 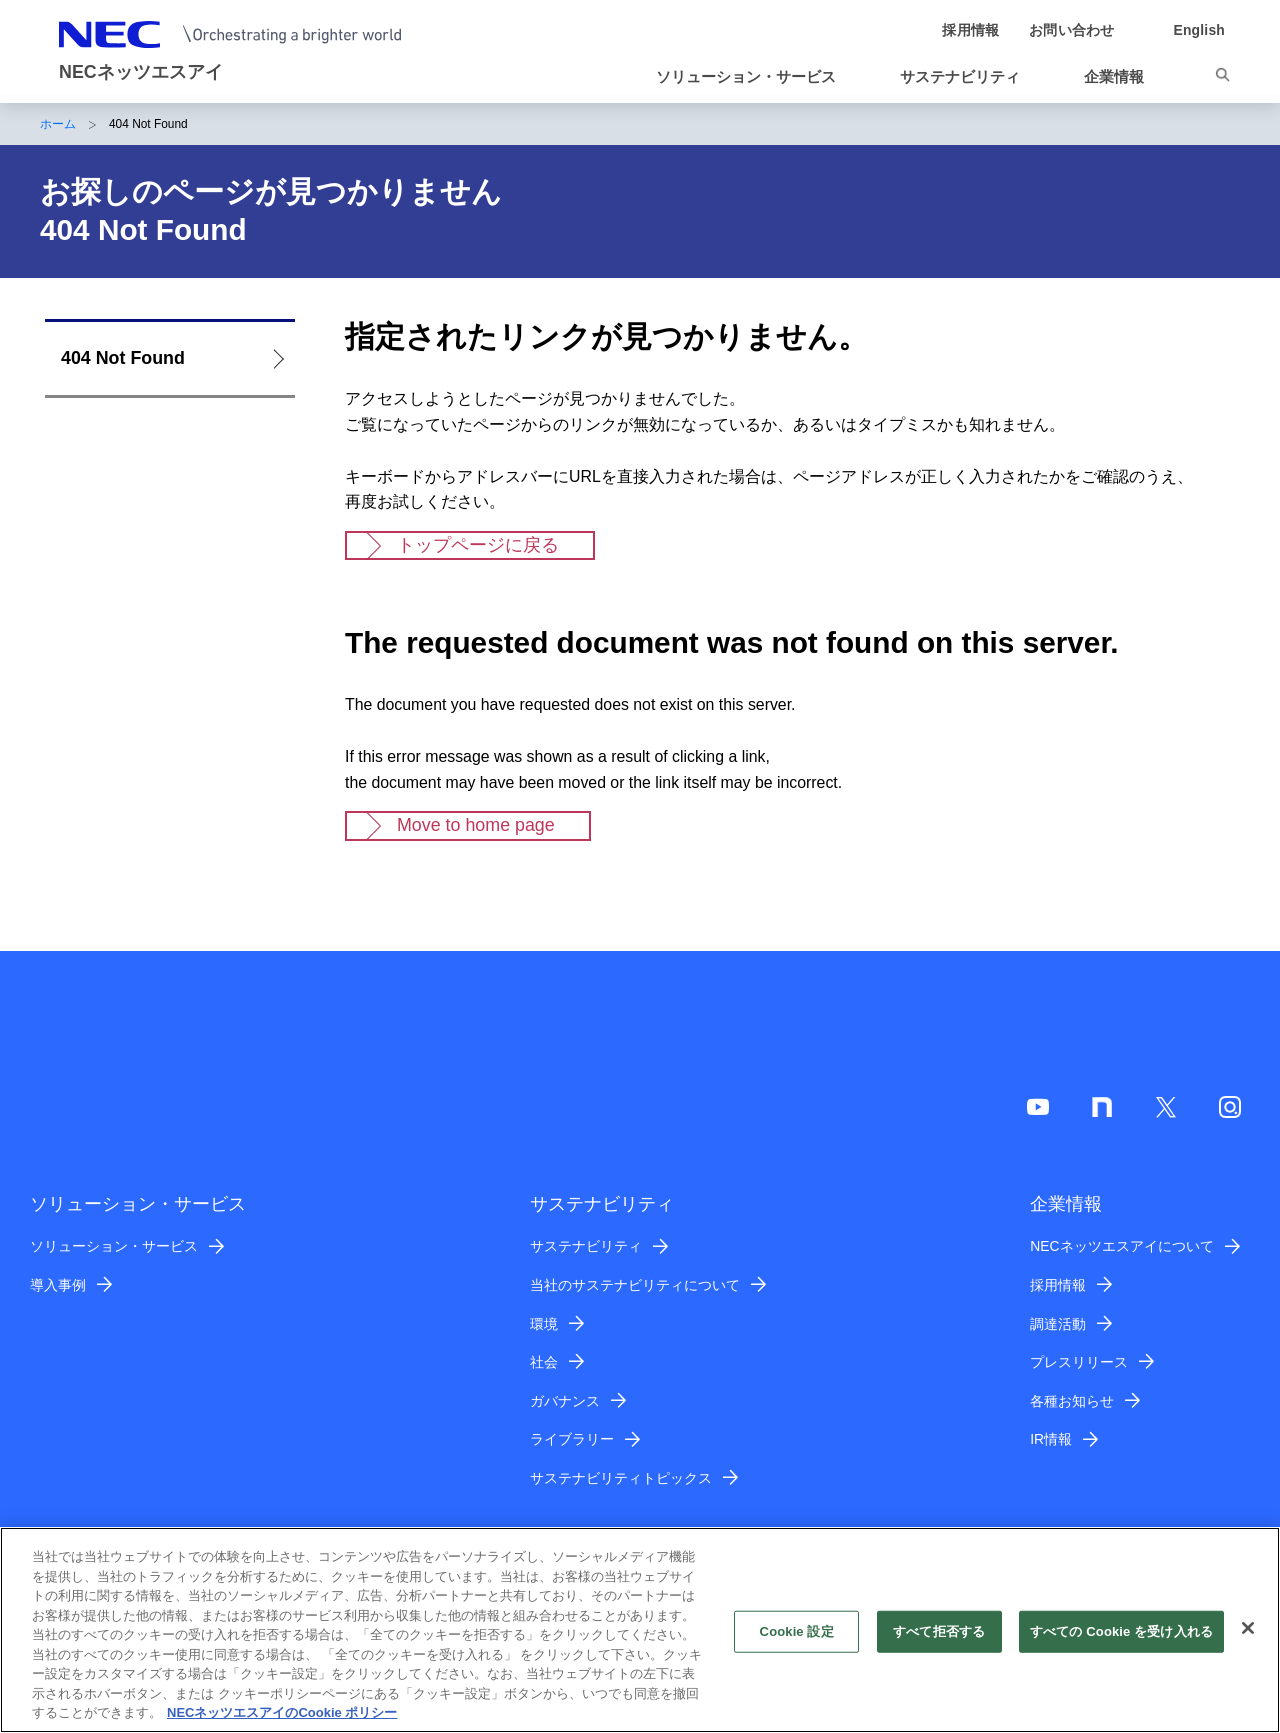 What do you see at coordinates (635, 1285) in the screenshot?
I see `当社のサステナビリティについて` at bounding box center [635, 1285].